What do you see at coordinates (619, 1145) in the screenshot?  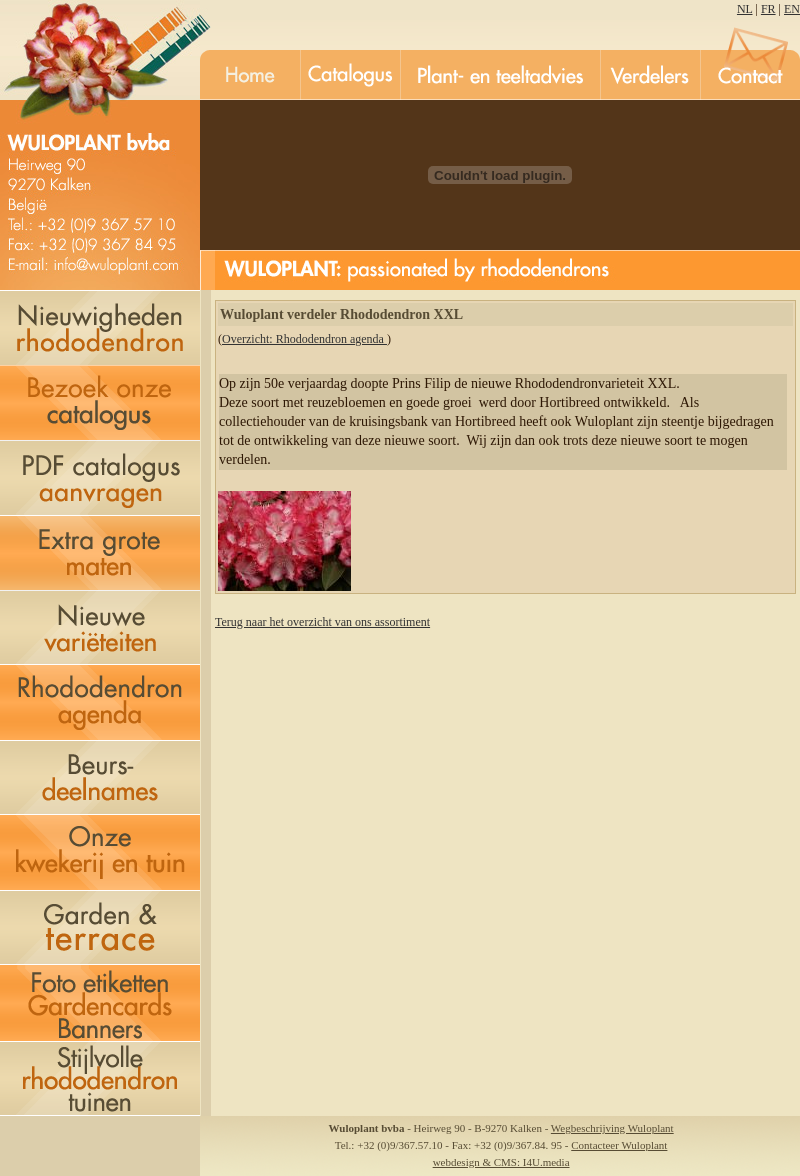 I see `Contacteer Wuloplant` at bounding box center [619, 1145].